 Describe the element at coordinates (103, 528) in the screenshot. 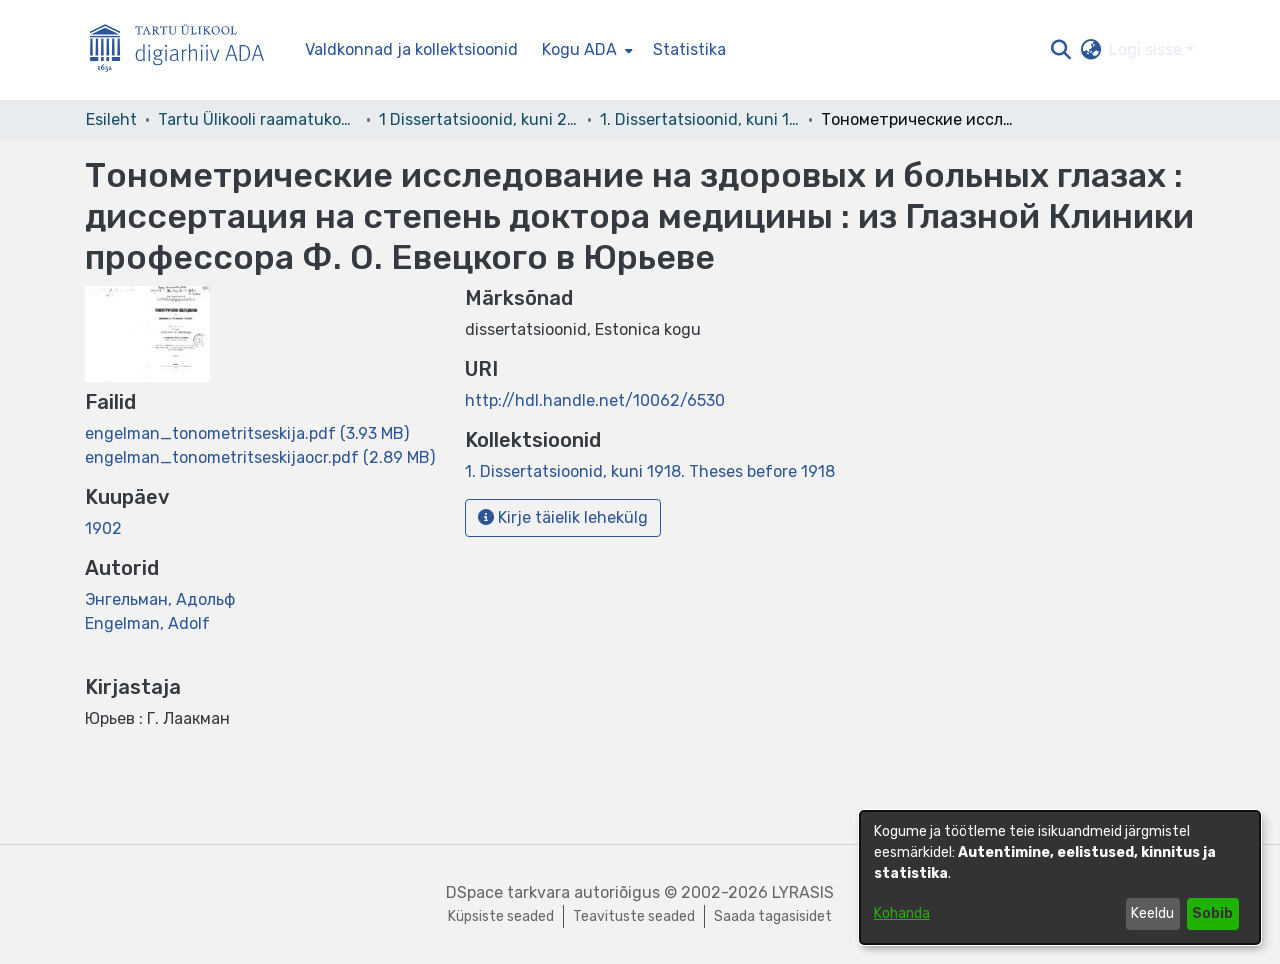

I see `1902 [link]` at that location.